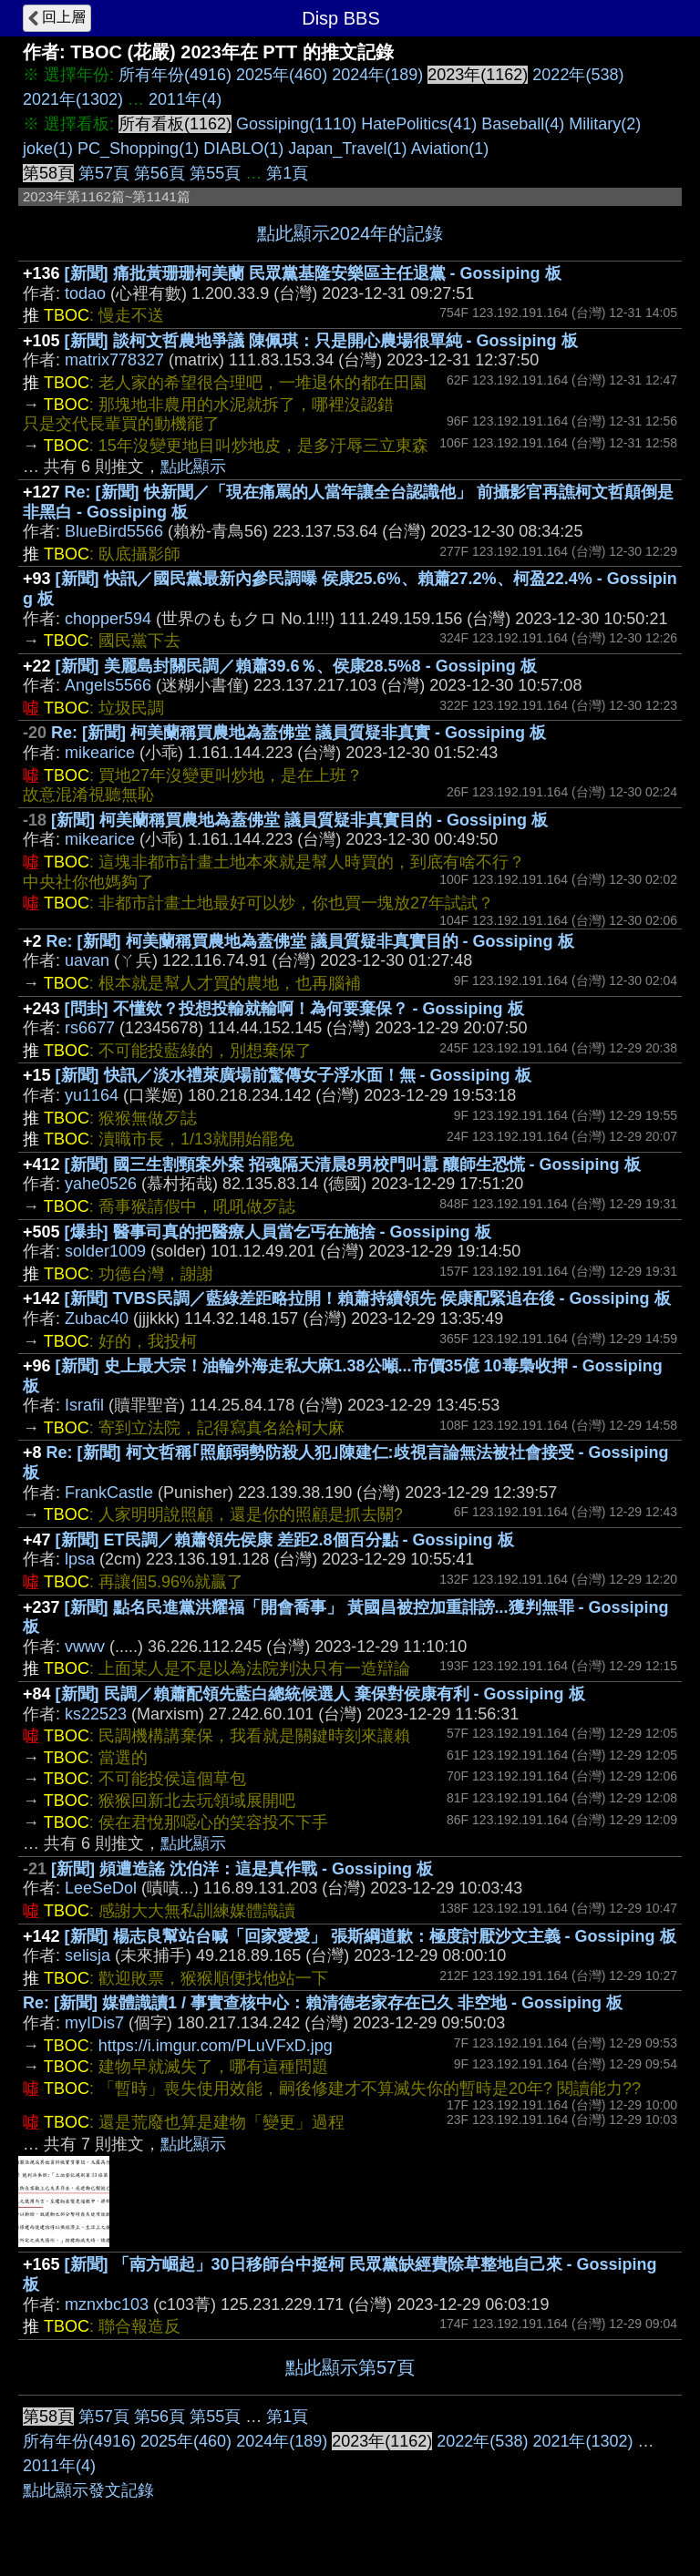  I want to click on 2025年(460), so click(281, 75).